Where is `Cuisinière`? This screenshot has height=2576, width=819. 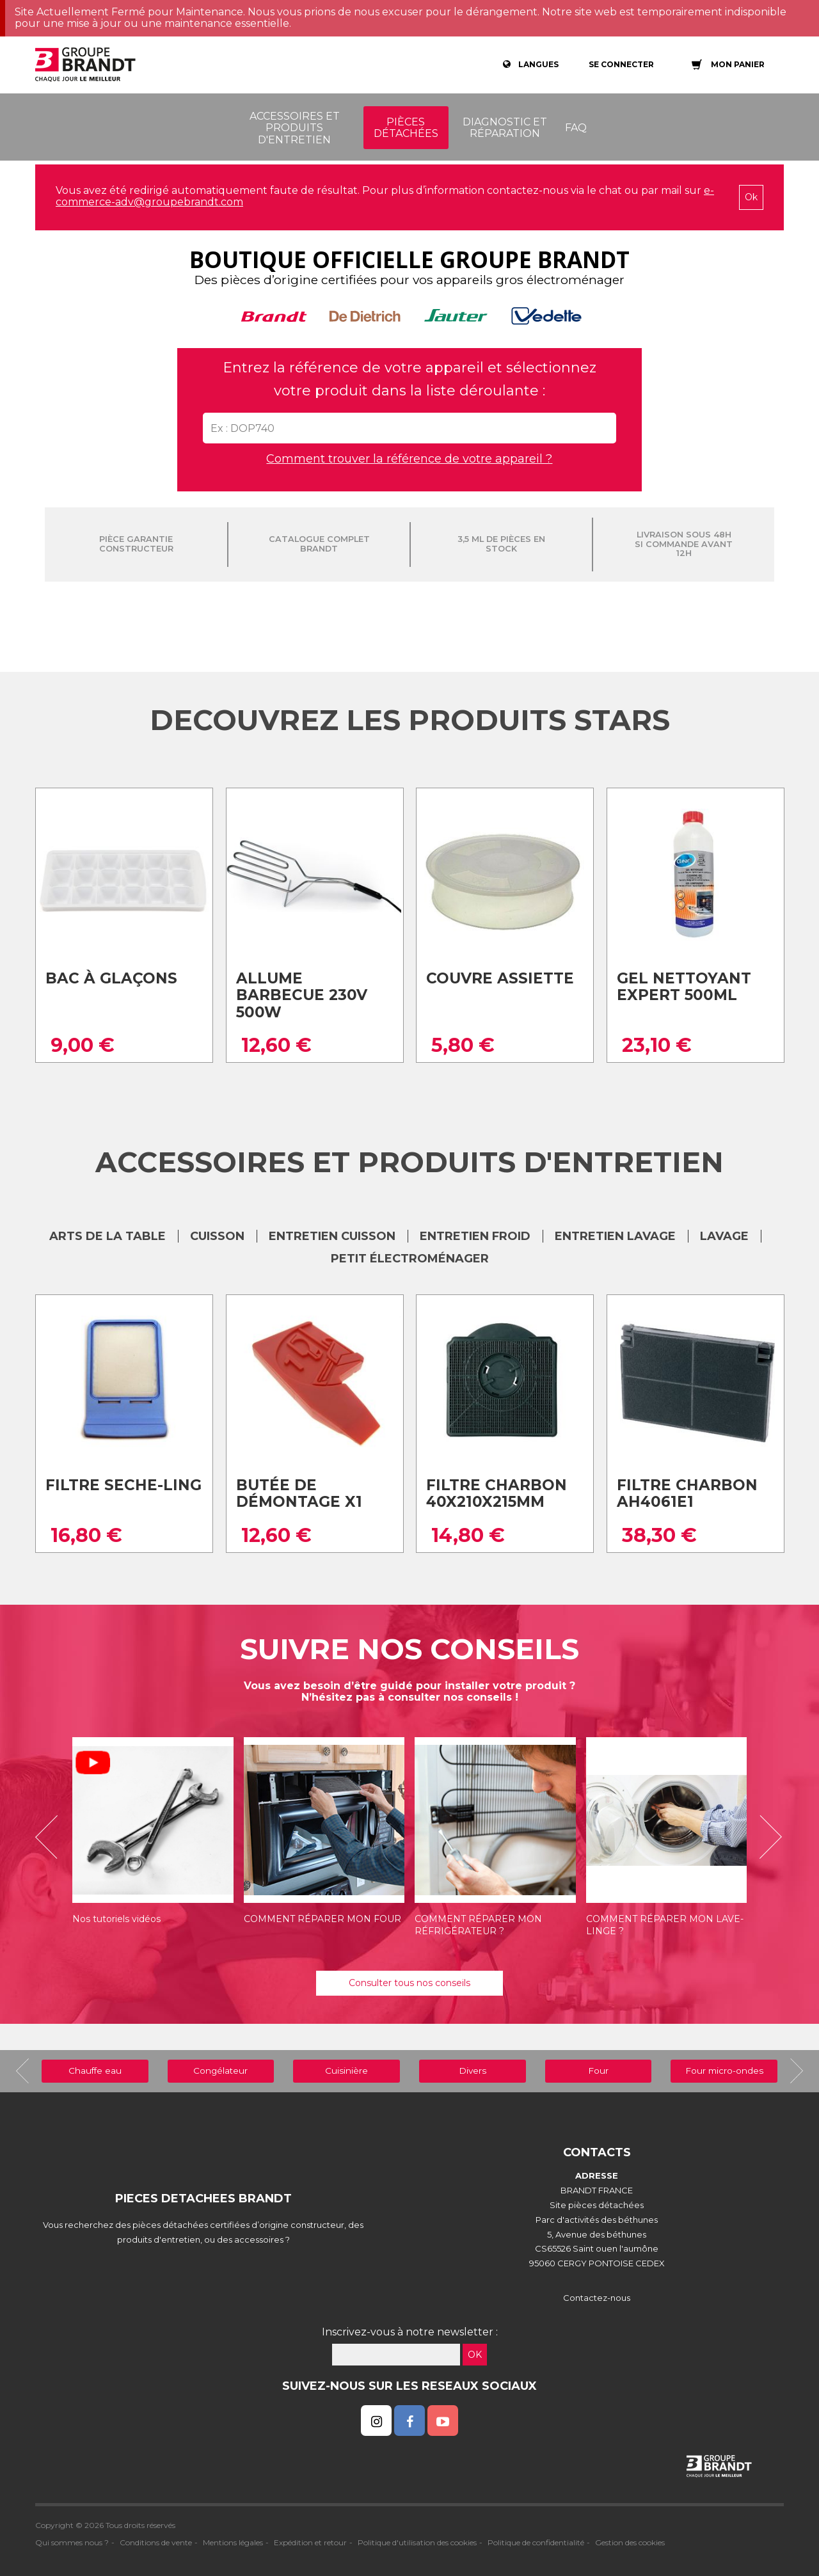 Cuisinière is located at coordinates (346, 2070).